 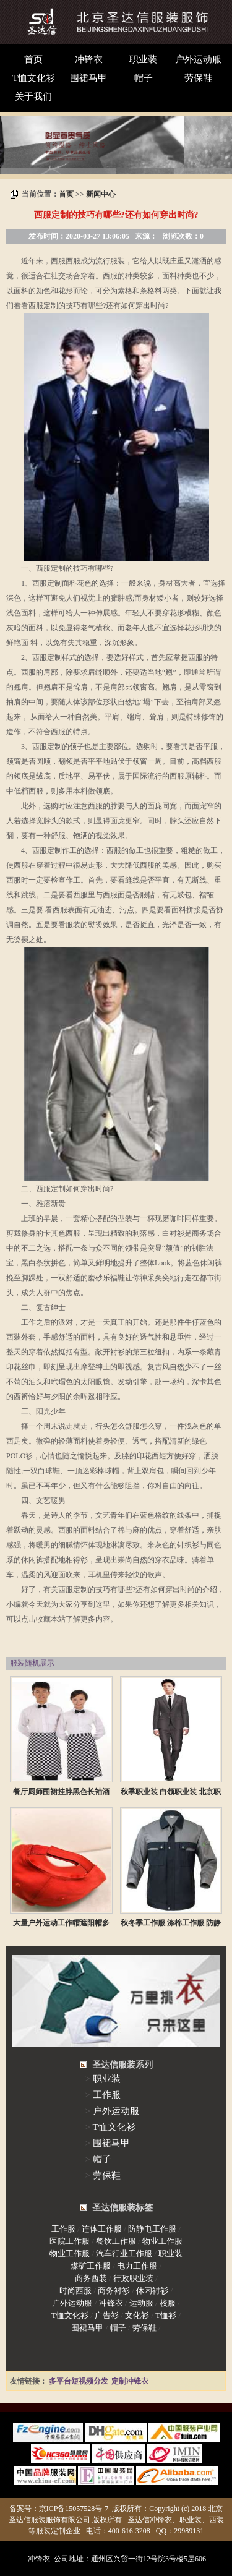 What do you see at coordinates (91, 2265) in the screenshot?
I see `煤矿工作服` at bounding box center [91, 2265].